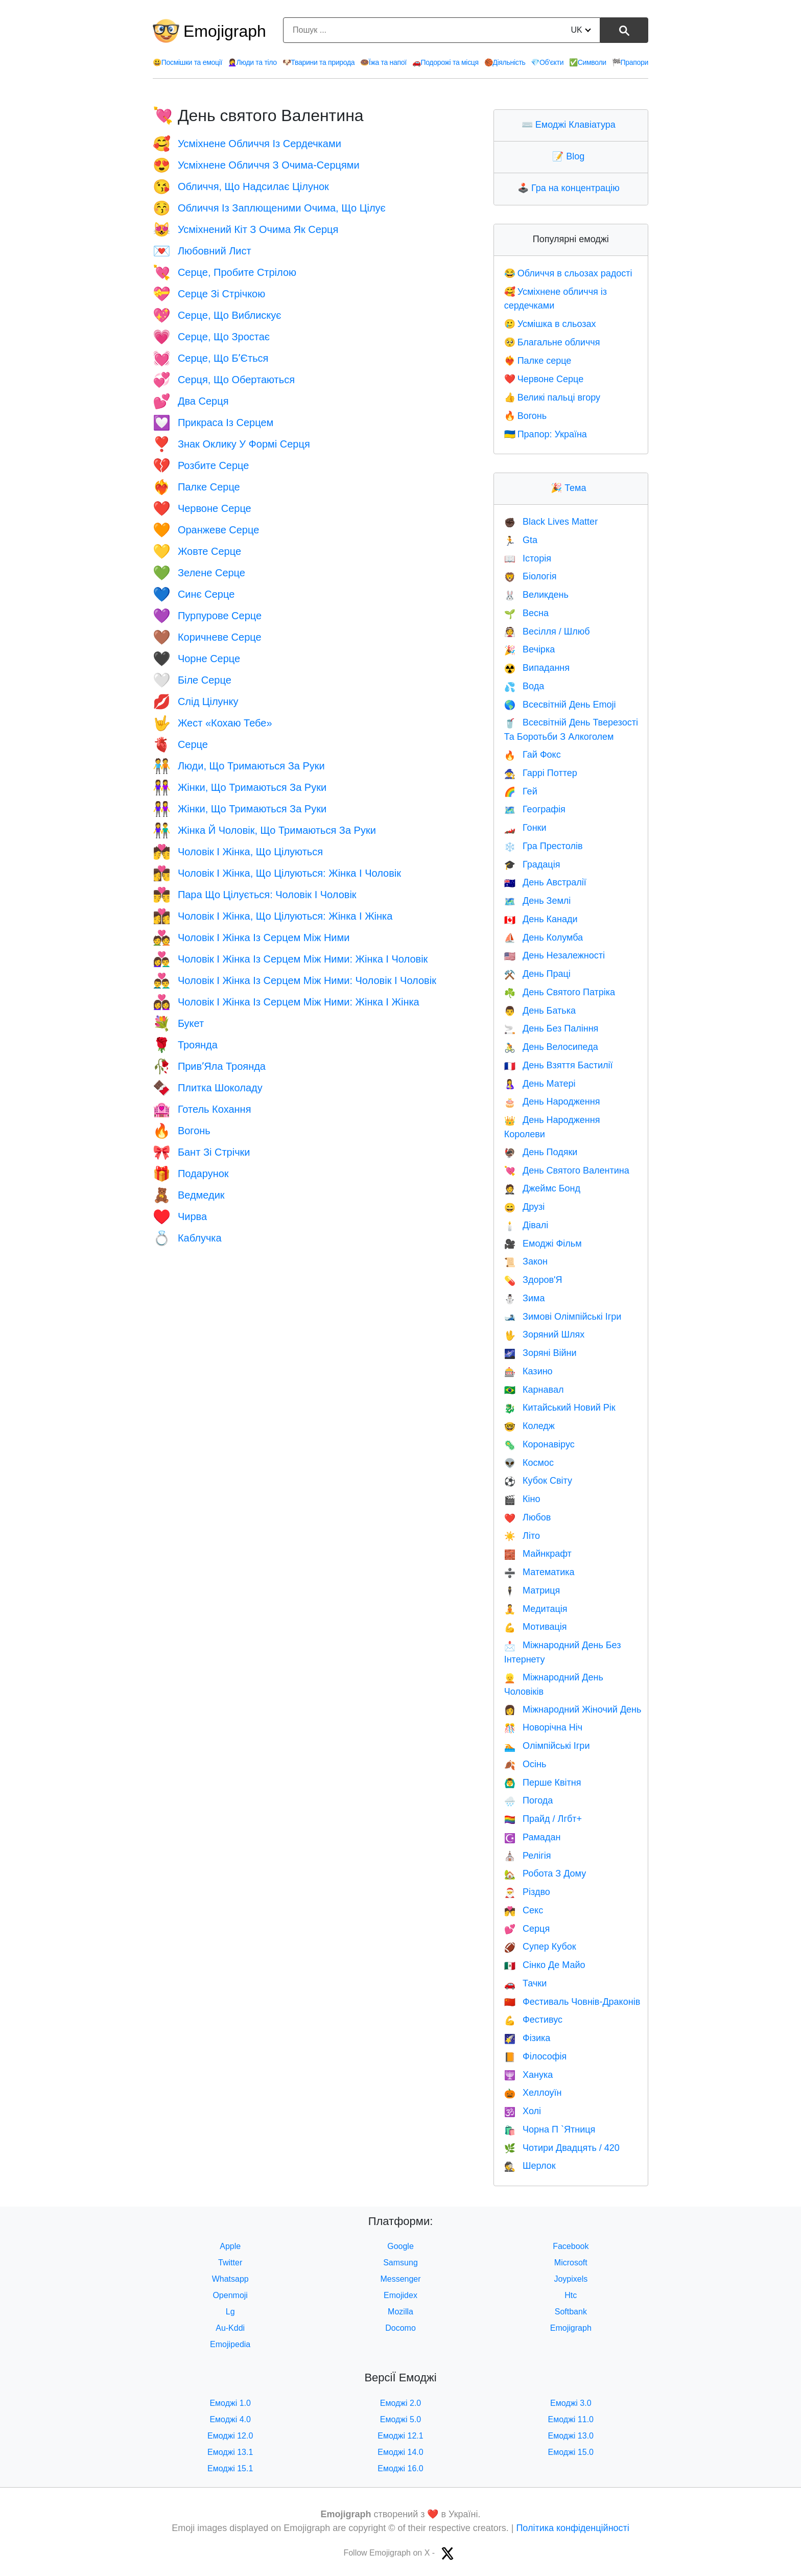  I want to click on ПривʼЯла Троянда, so click(209, 1066).